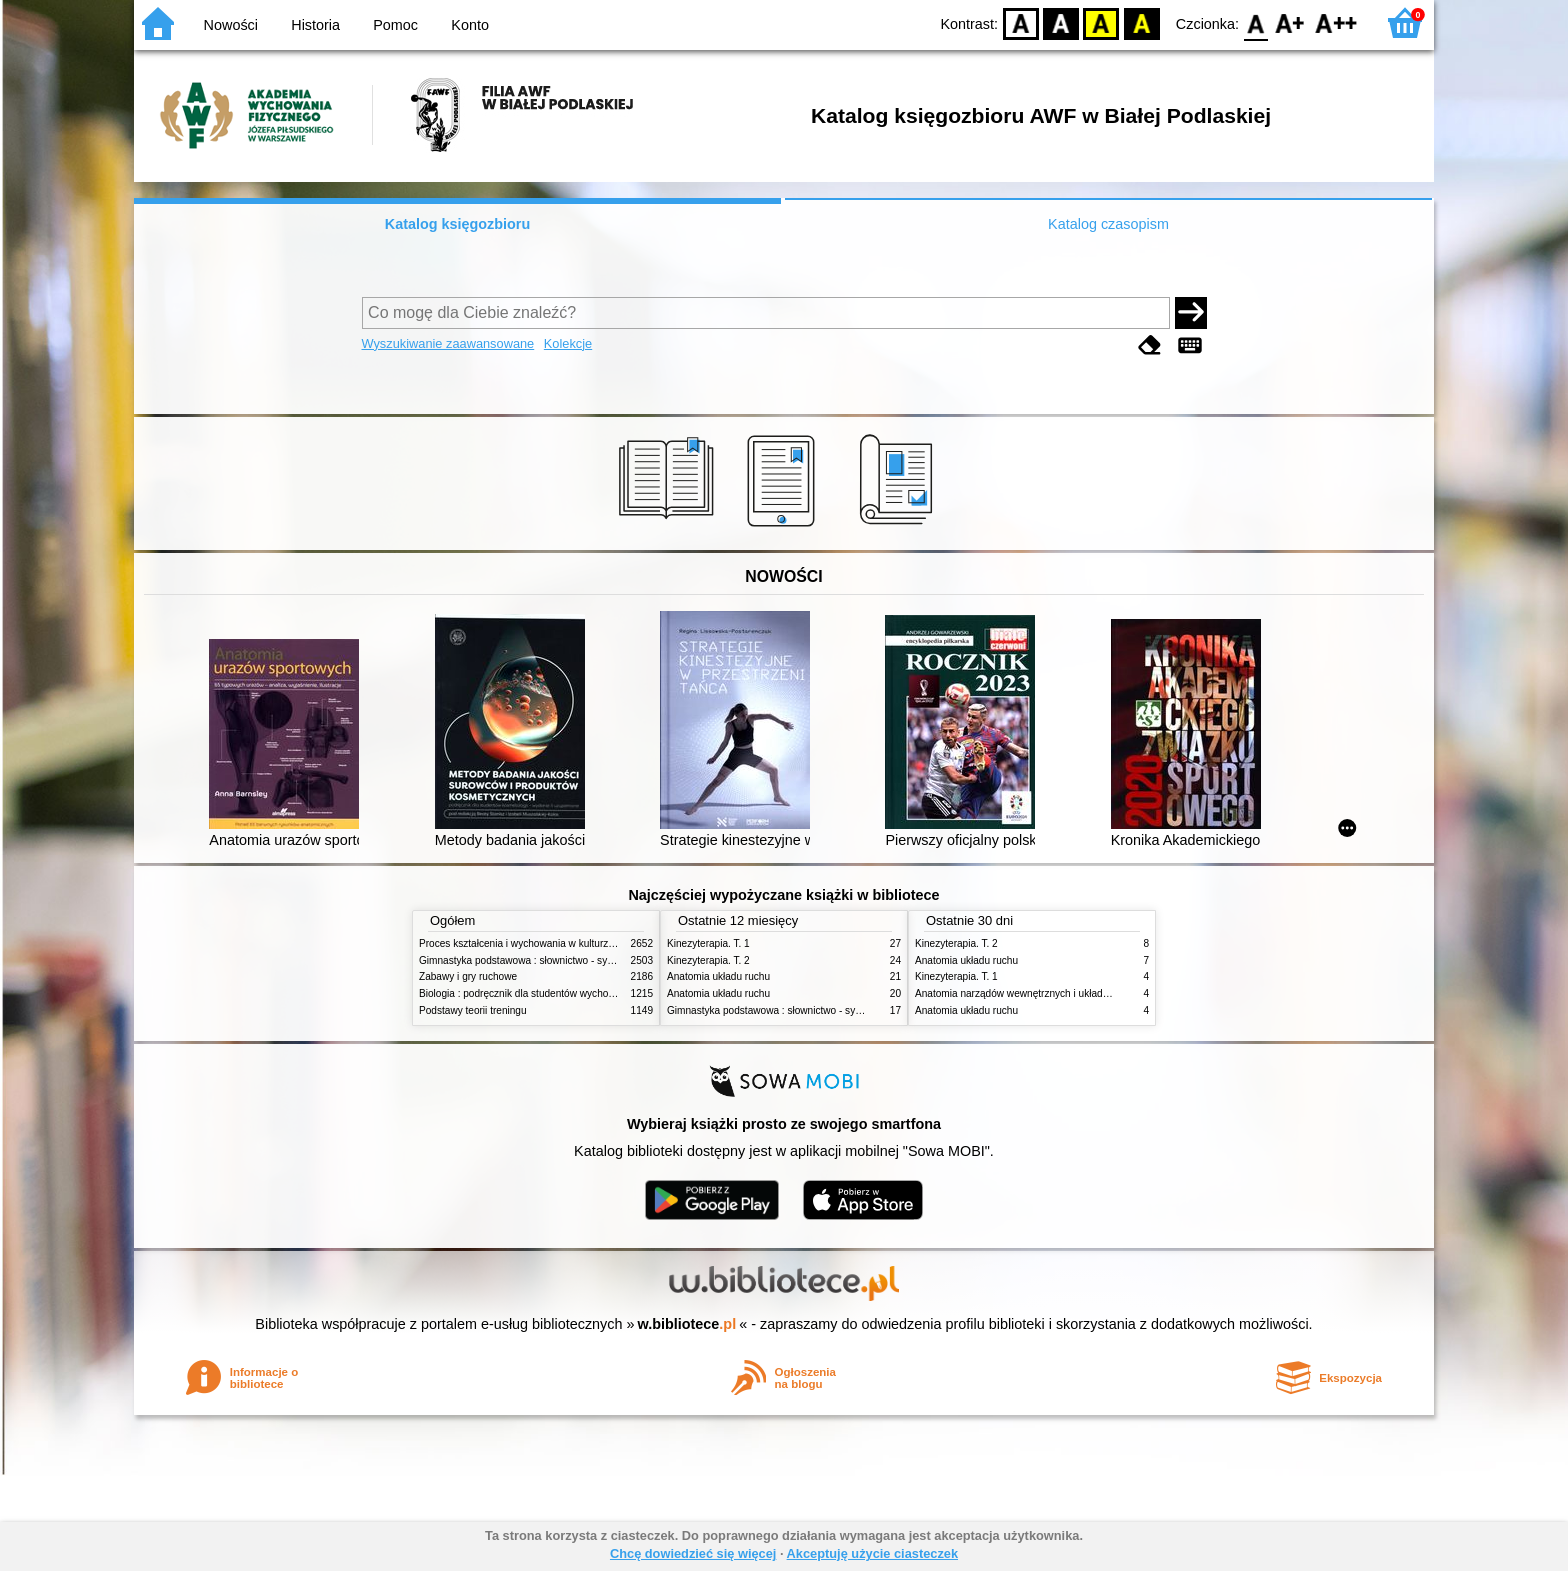  Describe the element at coordinates (1062, 993) in the screenshot. I see `Anatomia narządów wewnętrznych i układu nerwowego człowieka` at that location.